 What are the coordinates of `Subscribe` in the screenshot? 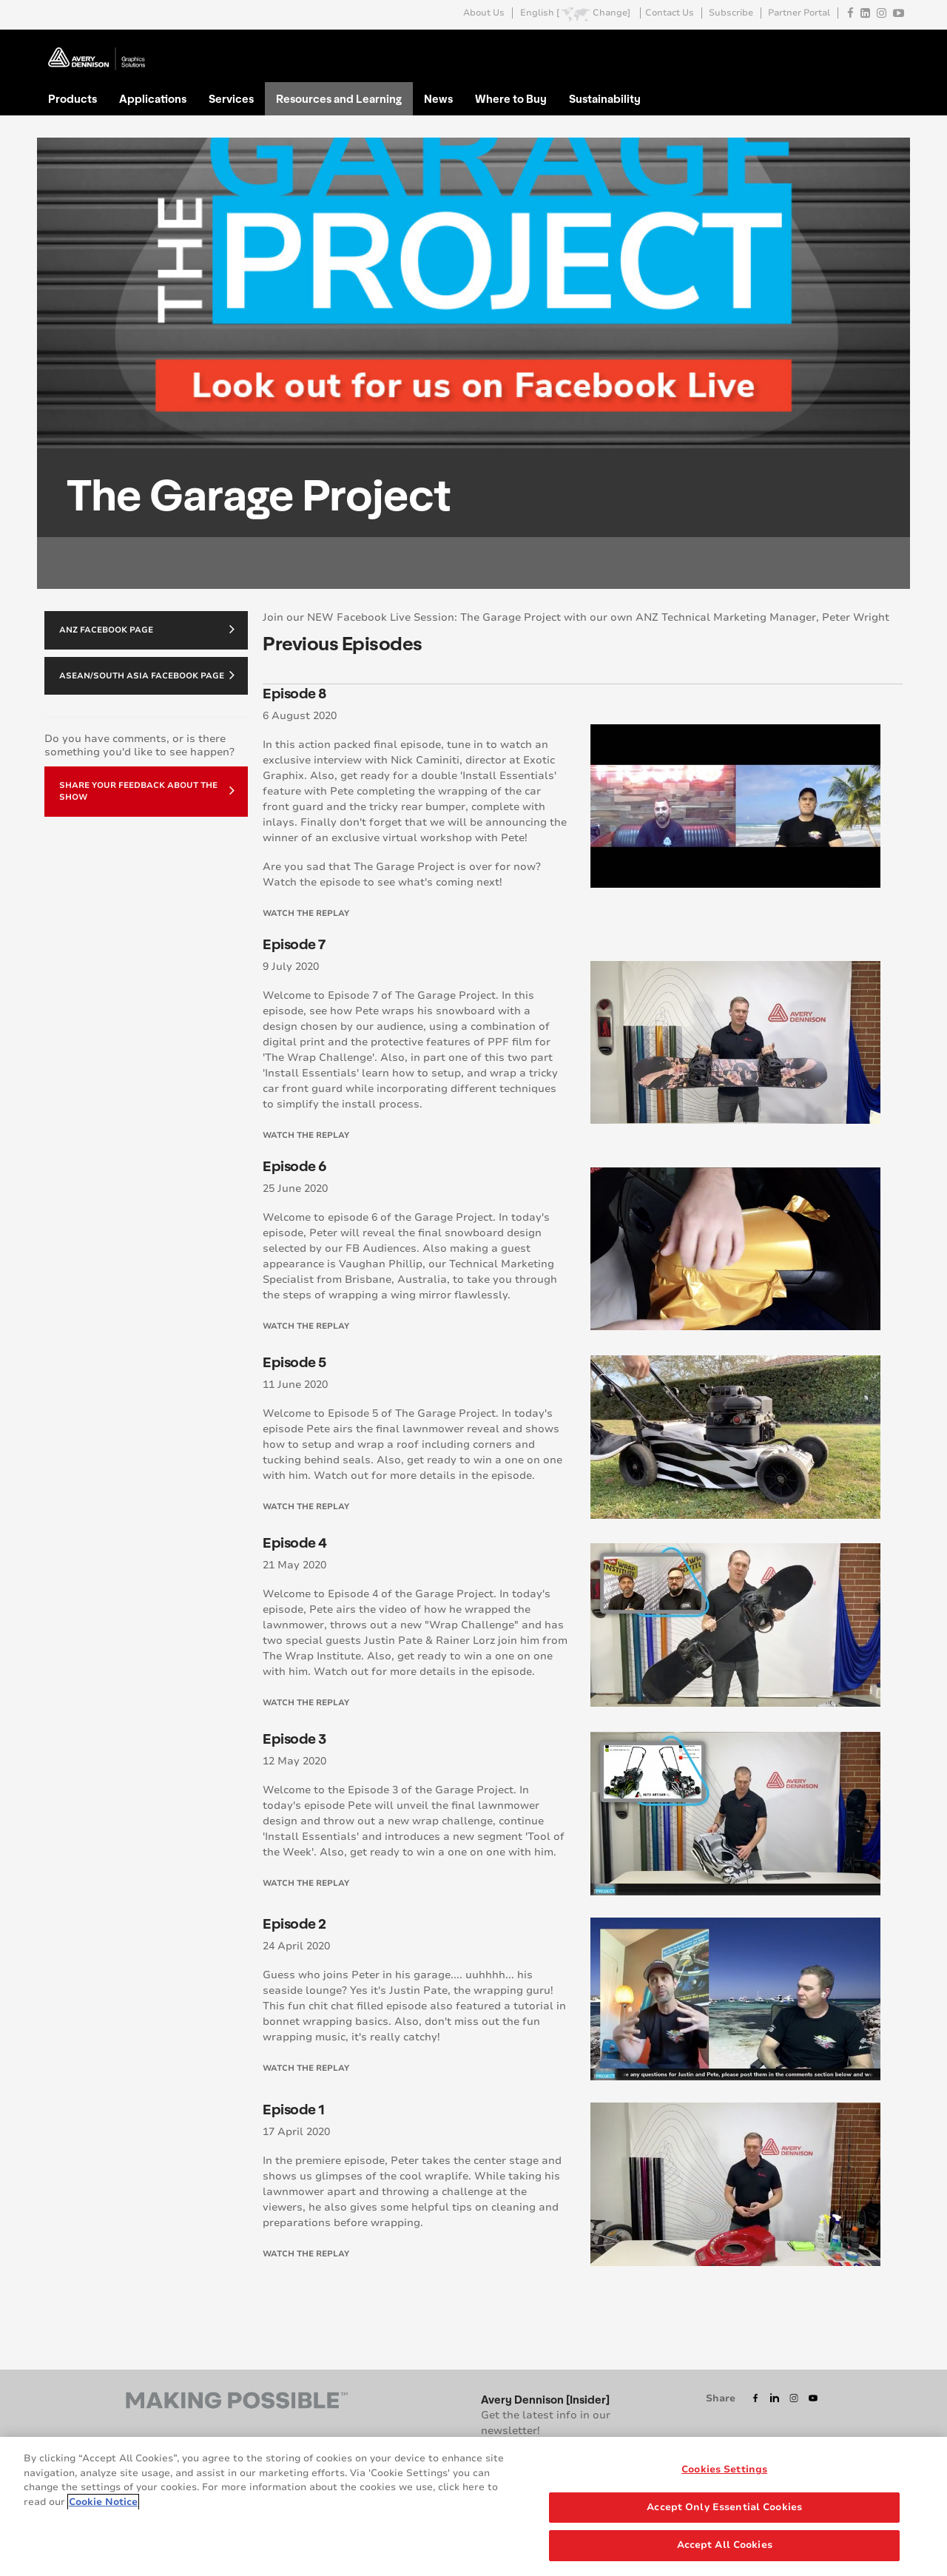 It's located at (731, 12).